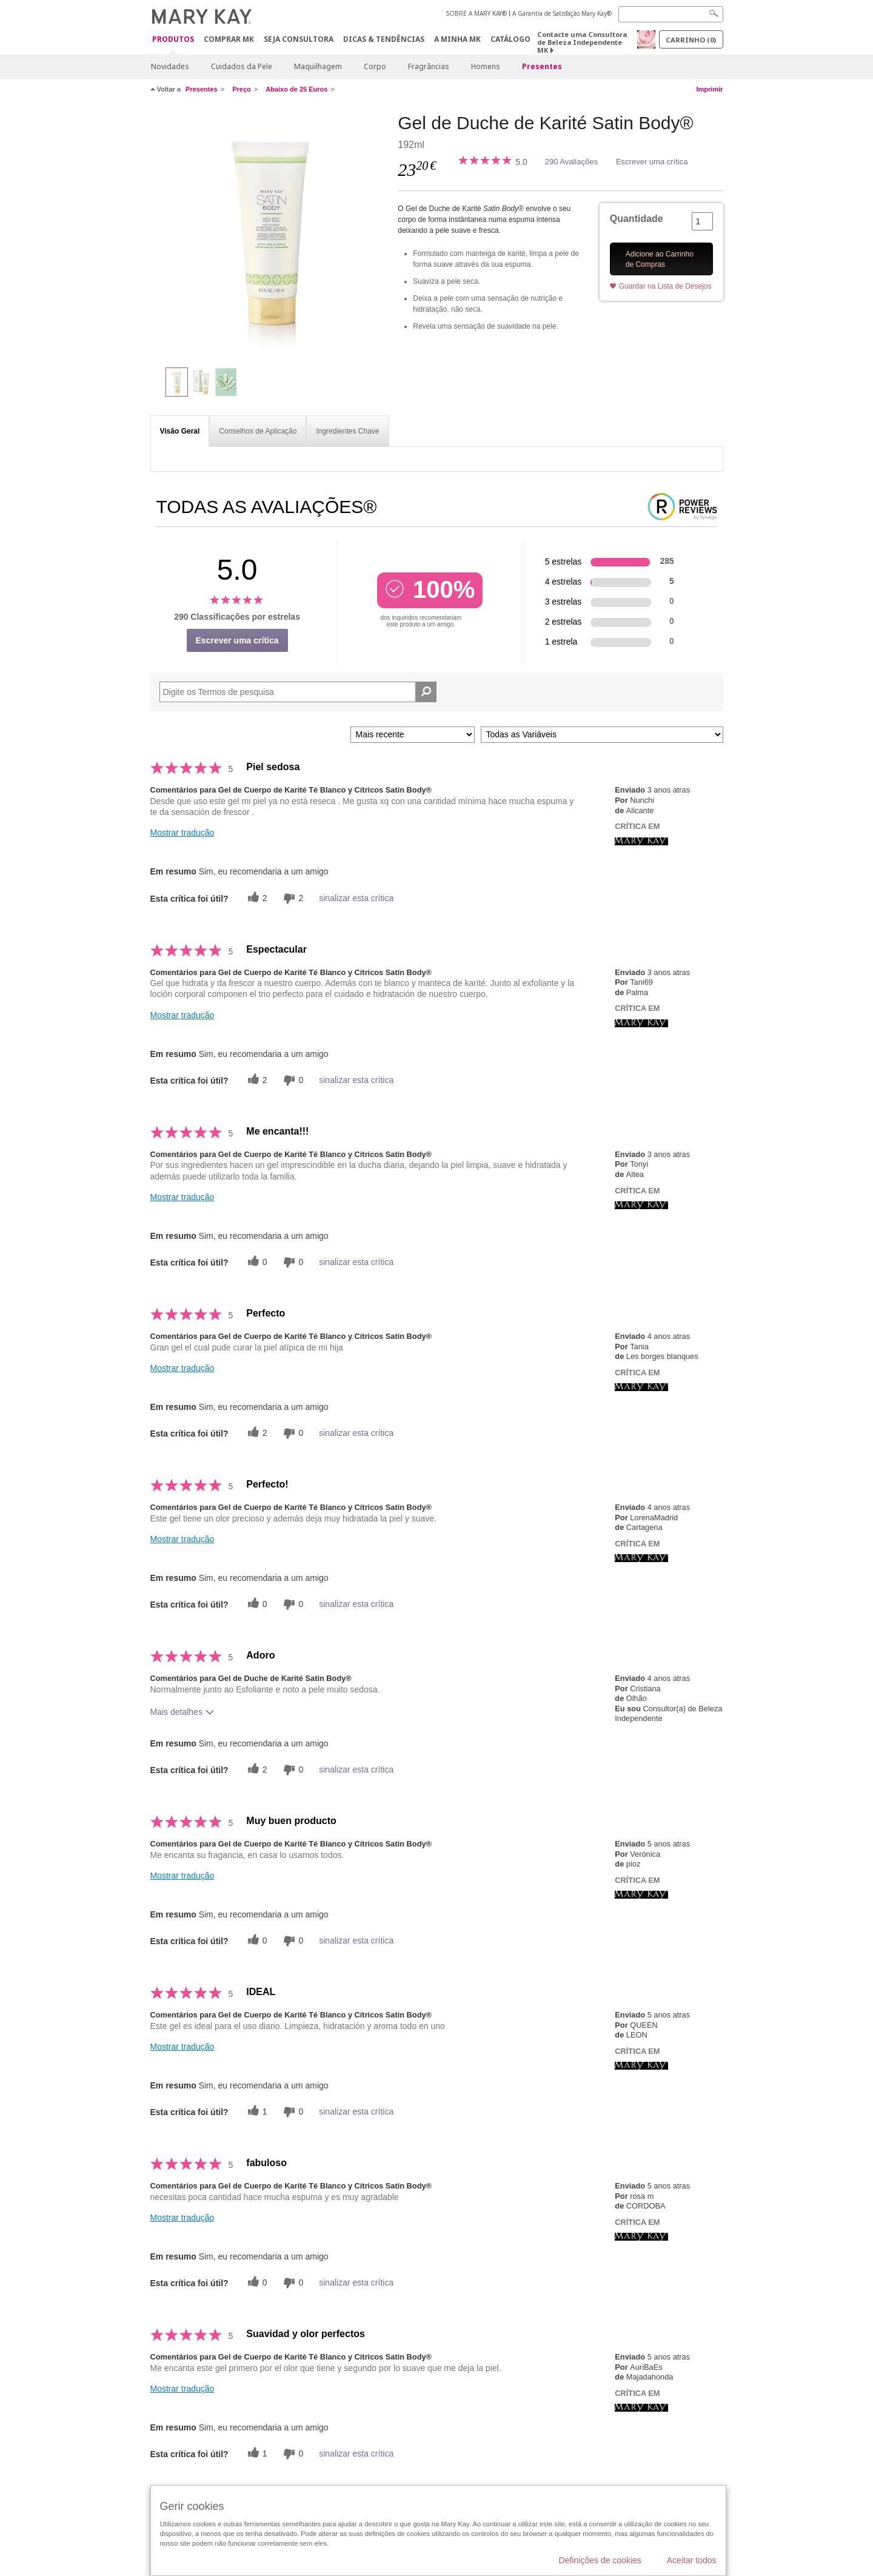 The height and width of the screenshot is (2576, 873). I want to click on Guardar na Lista de Desejos, so click(665, 286).